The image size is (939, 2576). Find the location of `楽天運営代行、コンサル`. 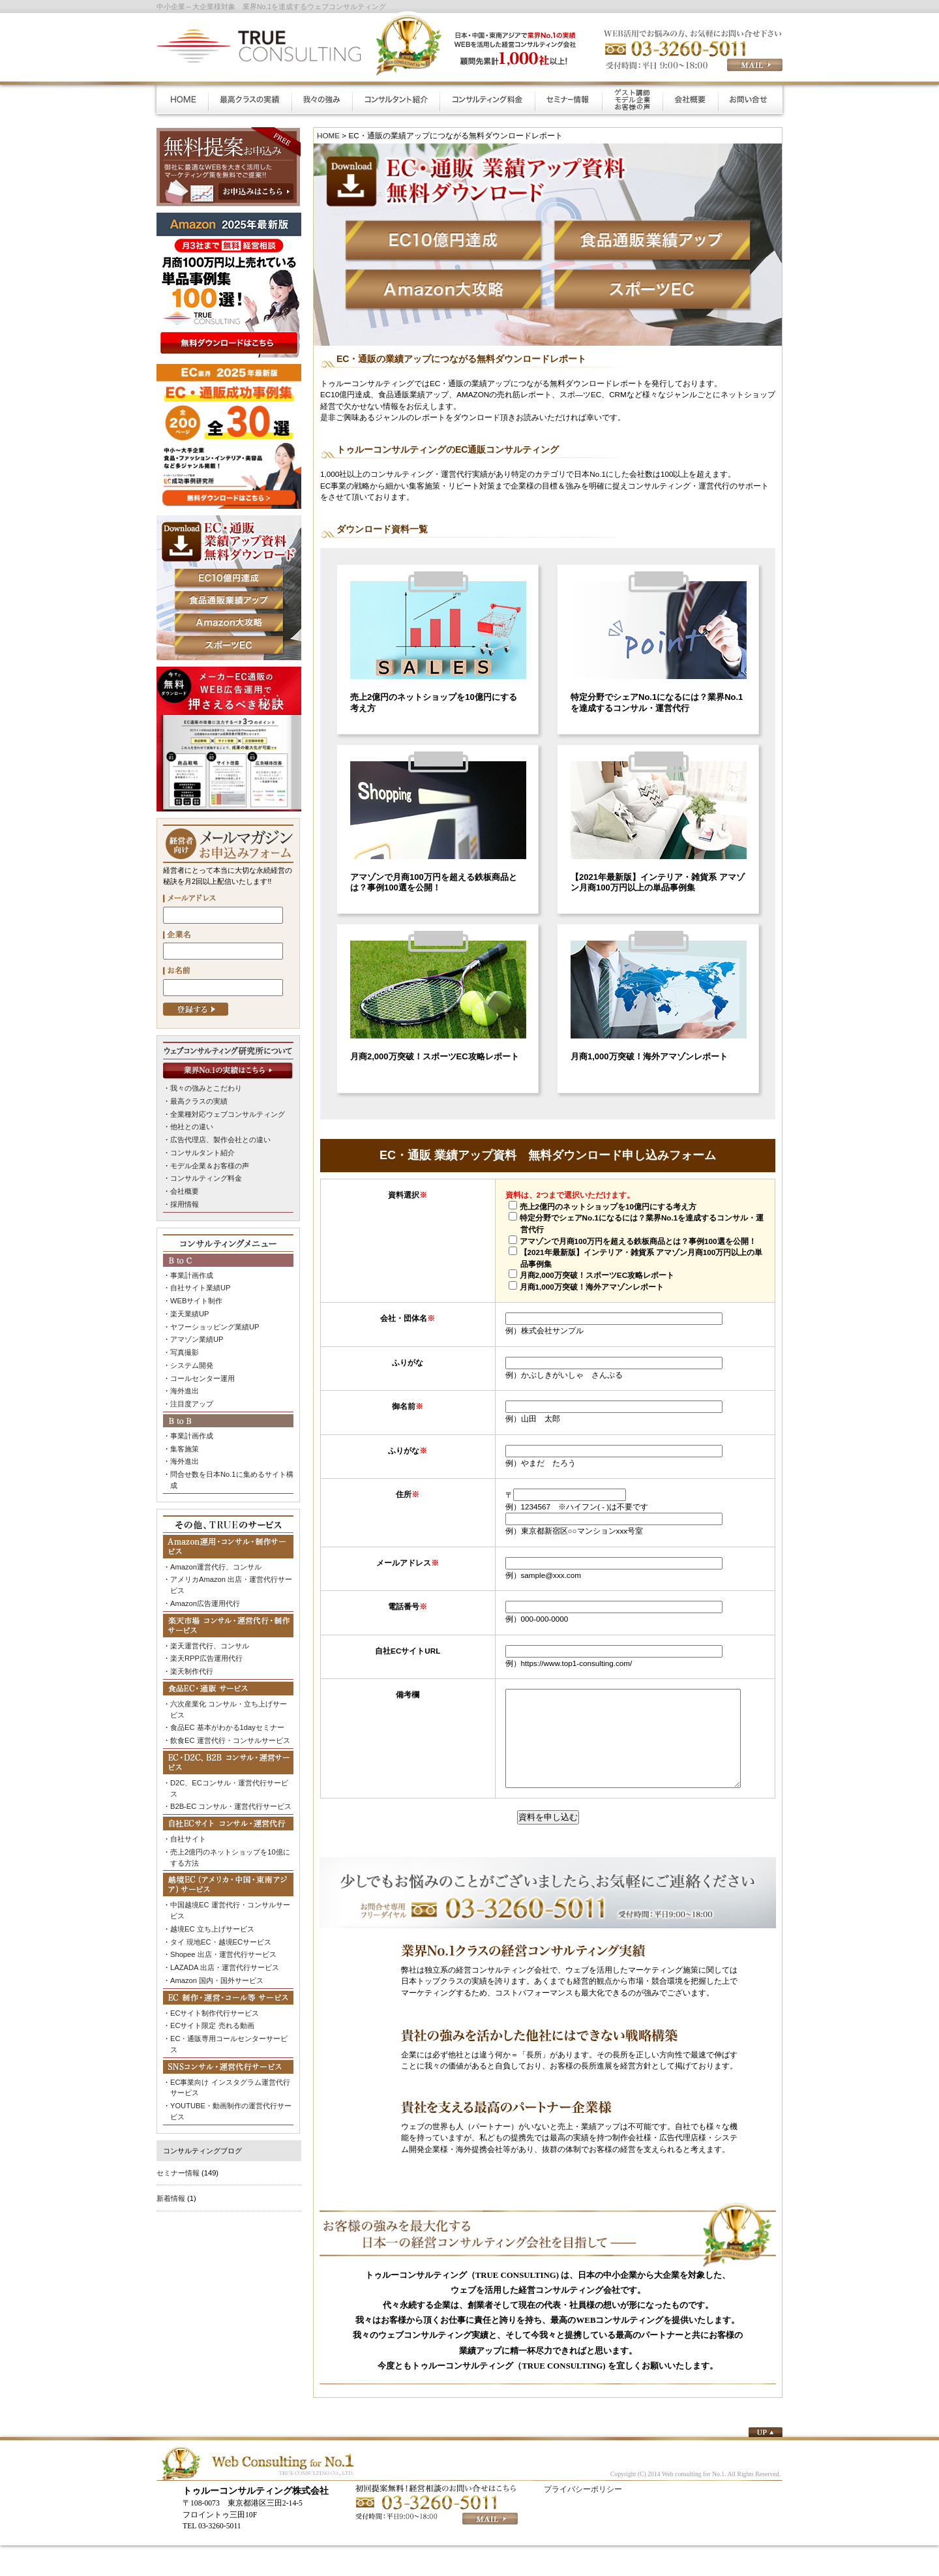

楽天運営代行、コンサル is located at coordinates (209, 1644).